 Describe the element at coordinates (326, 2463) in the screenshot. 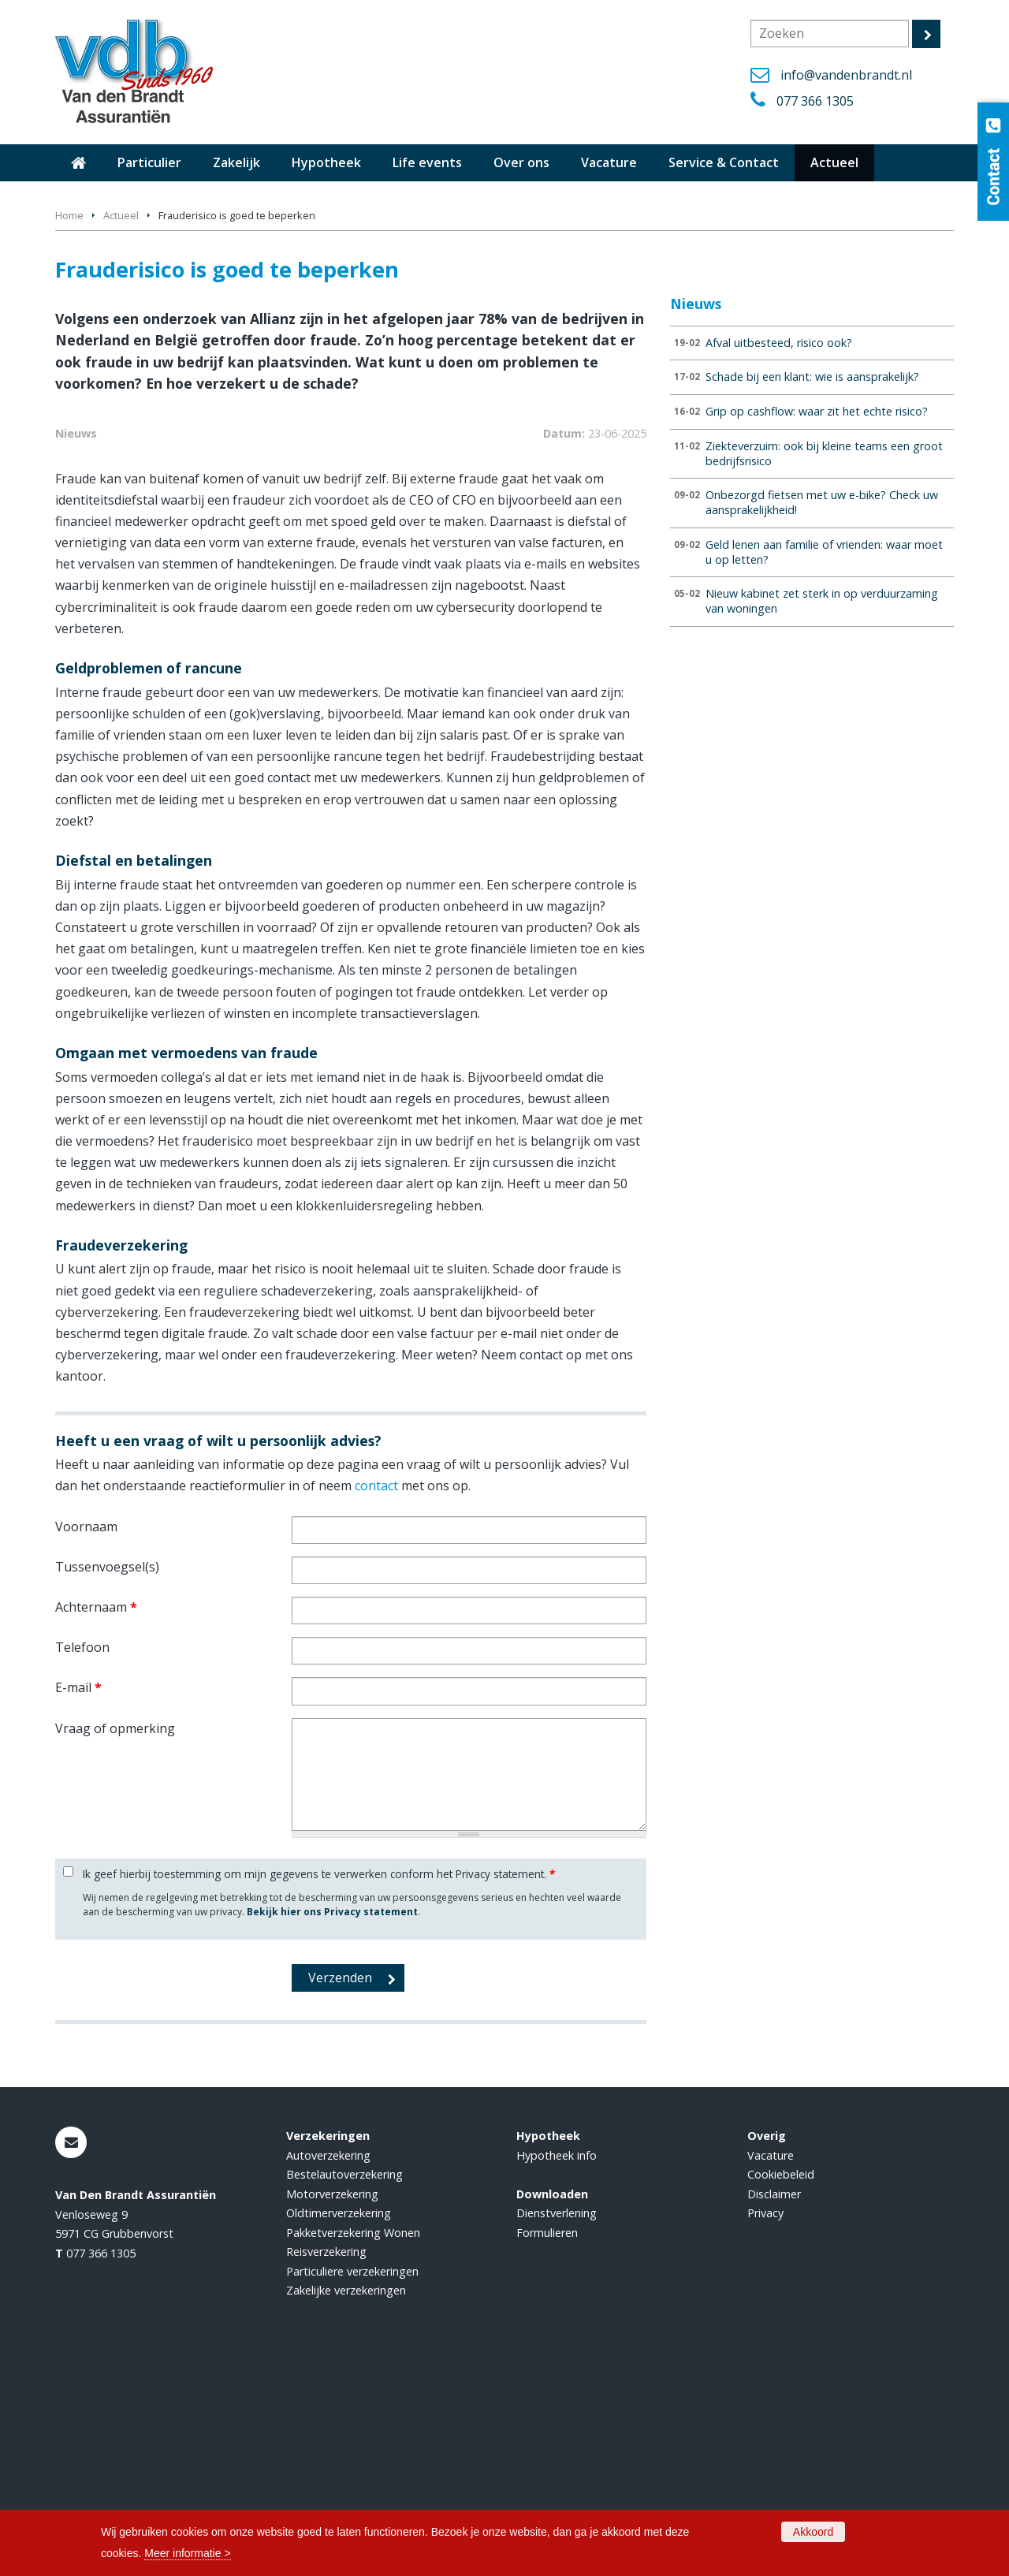

I see `Reisverzekering` at that location.